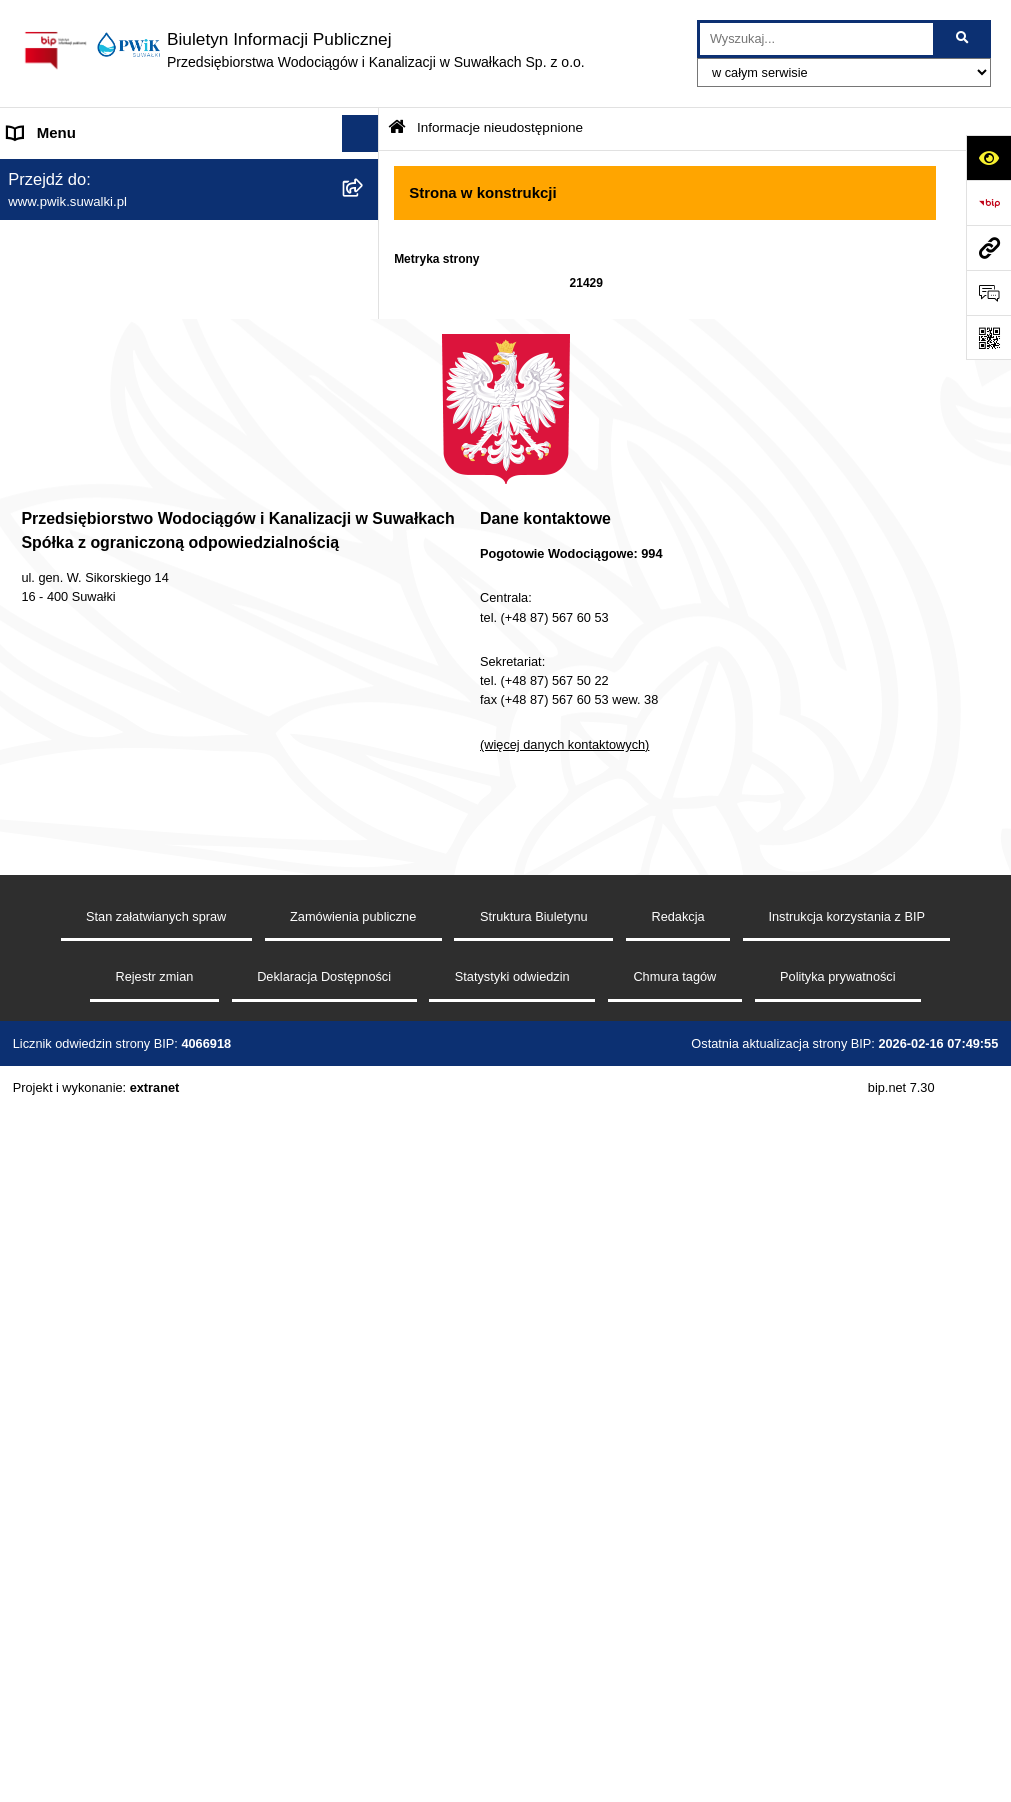 The height and width of the screenshot is (1802, 1011). Describe the element at coordinates (364, 258) in the screenshot. I see `[rozwiń: Jednostka i jej organizacja]` at that location.